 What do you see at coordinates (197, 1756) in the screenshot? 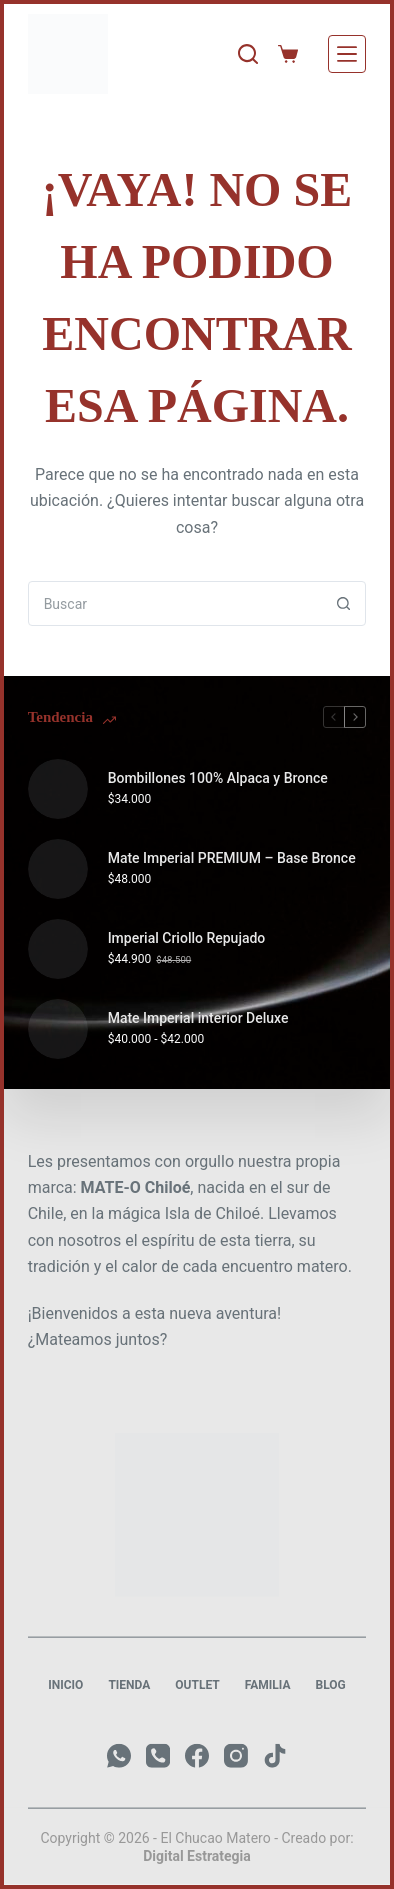
I see `[Facebook]` at bounding box center [197, 1756].